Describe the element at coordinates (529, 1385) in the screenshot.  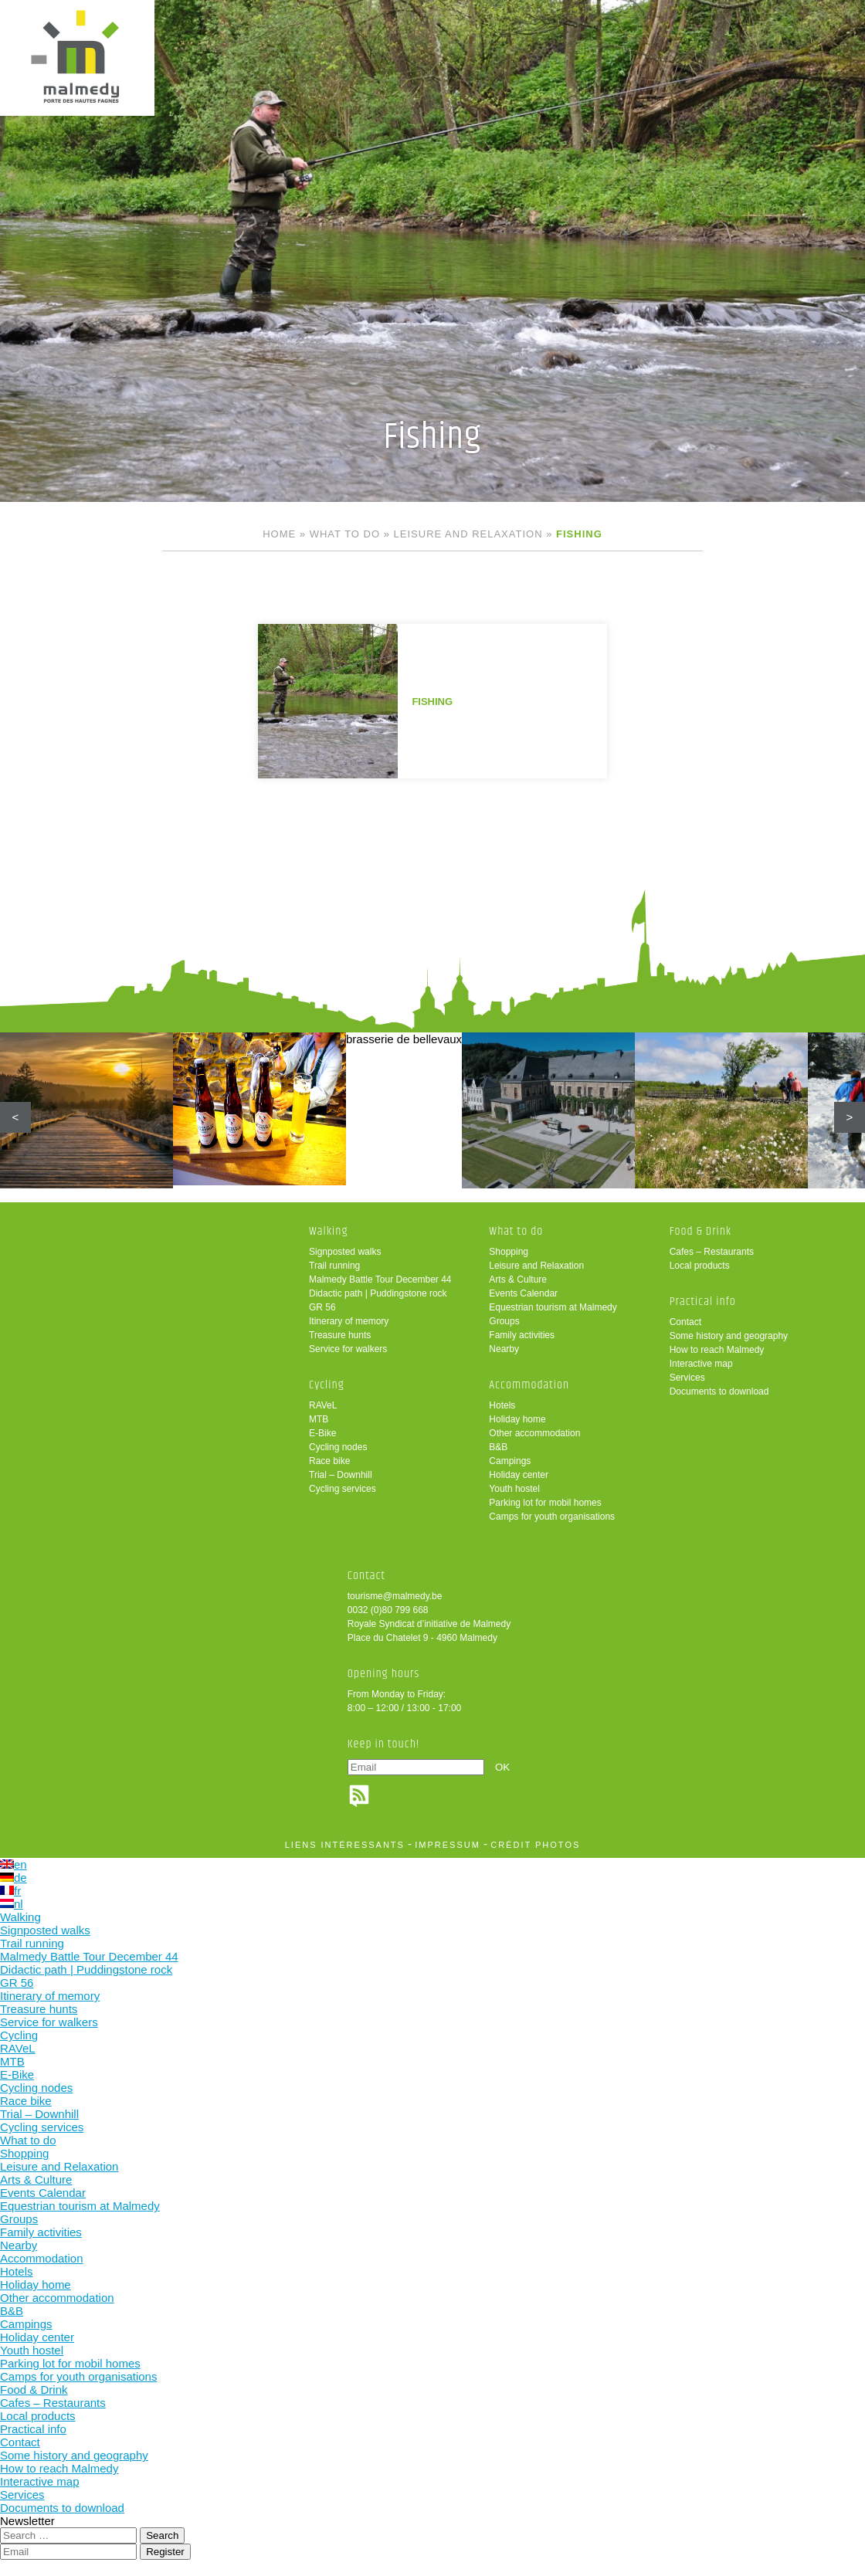
I see `Accommodation` at that location.